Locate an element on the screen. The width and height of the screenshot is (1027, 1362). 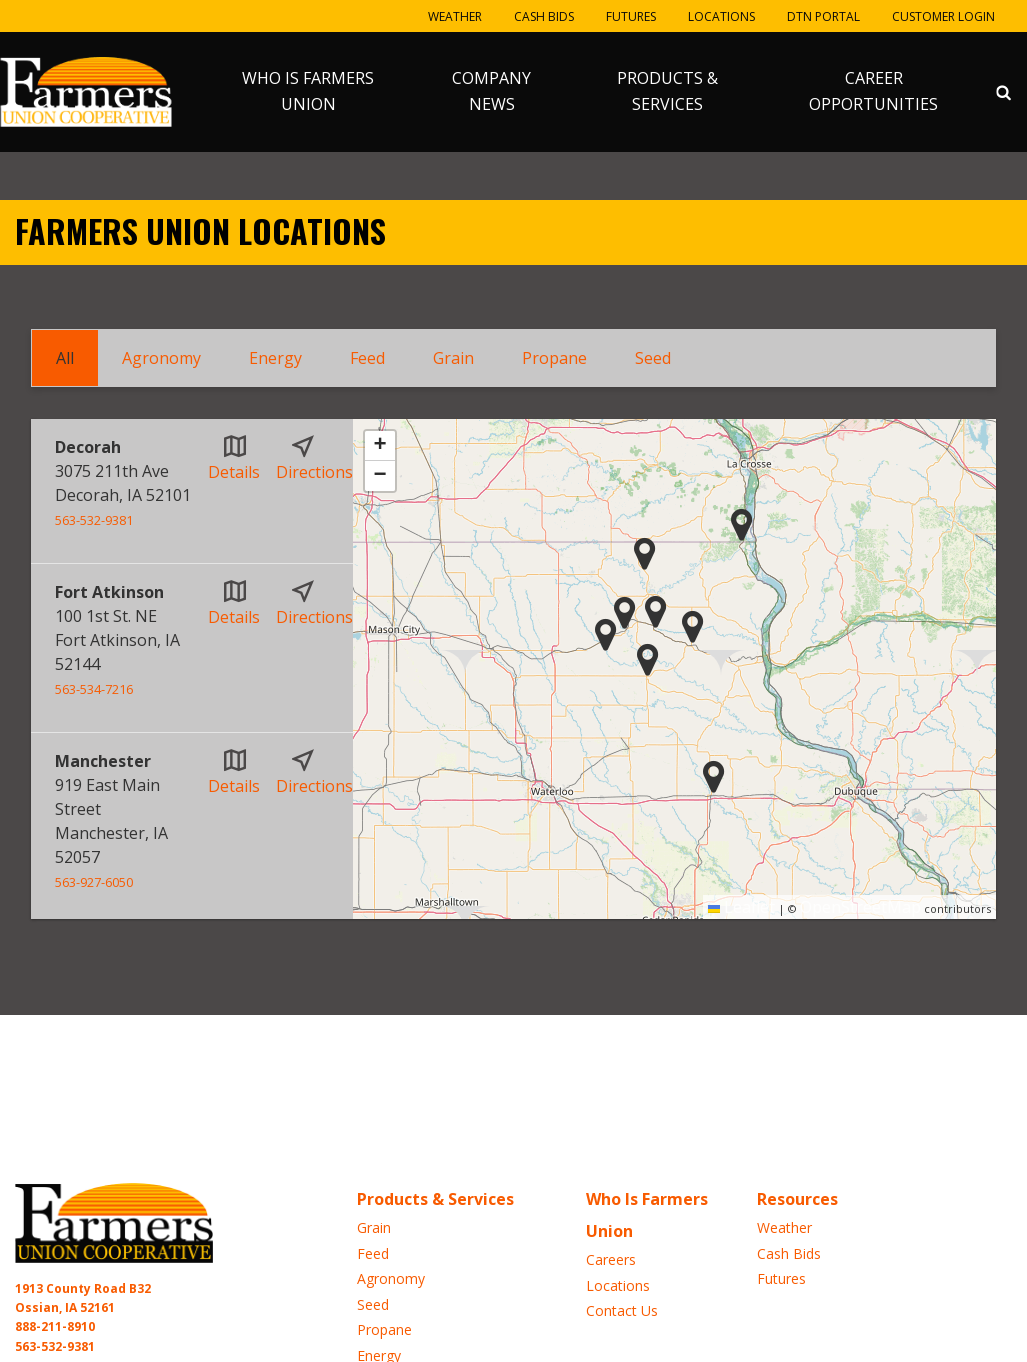
Propane is located at coordinates (384, 1329).